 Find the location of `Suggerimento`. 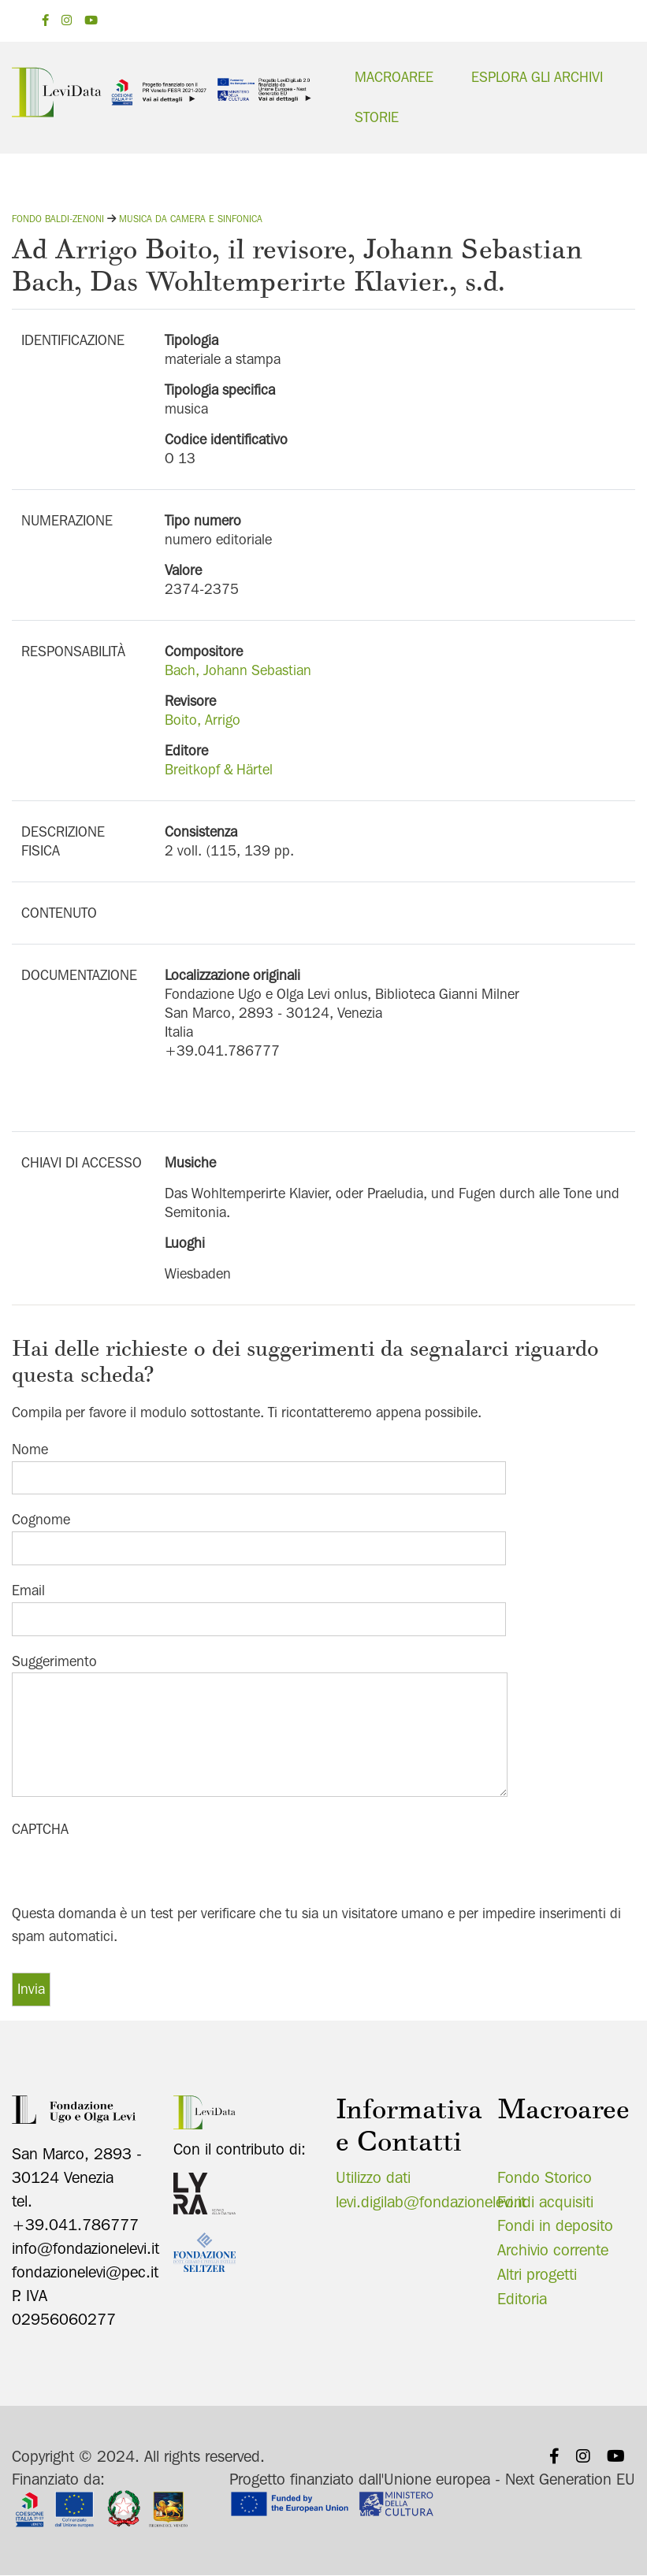

Suggerimento is located at coordinates (54, 1660).